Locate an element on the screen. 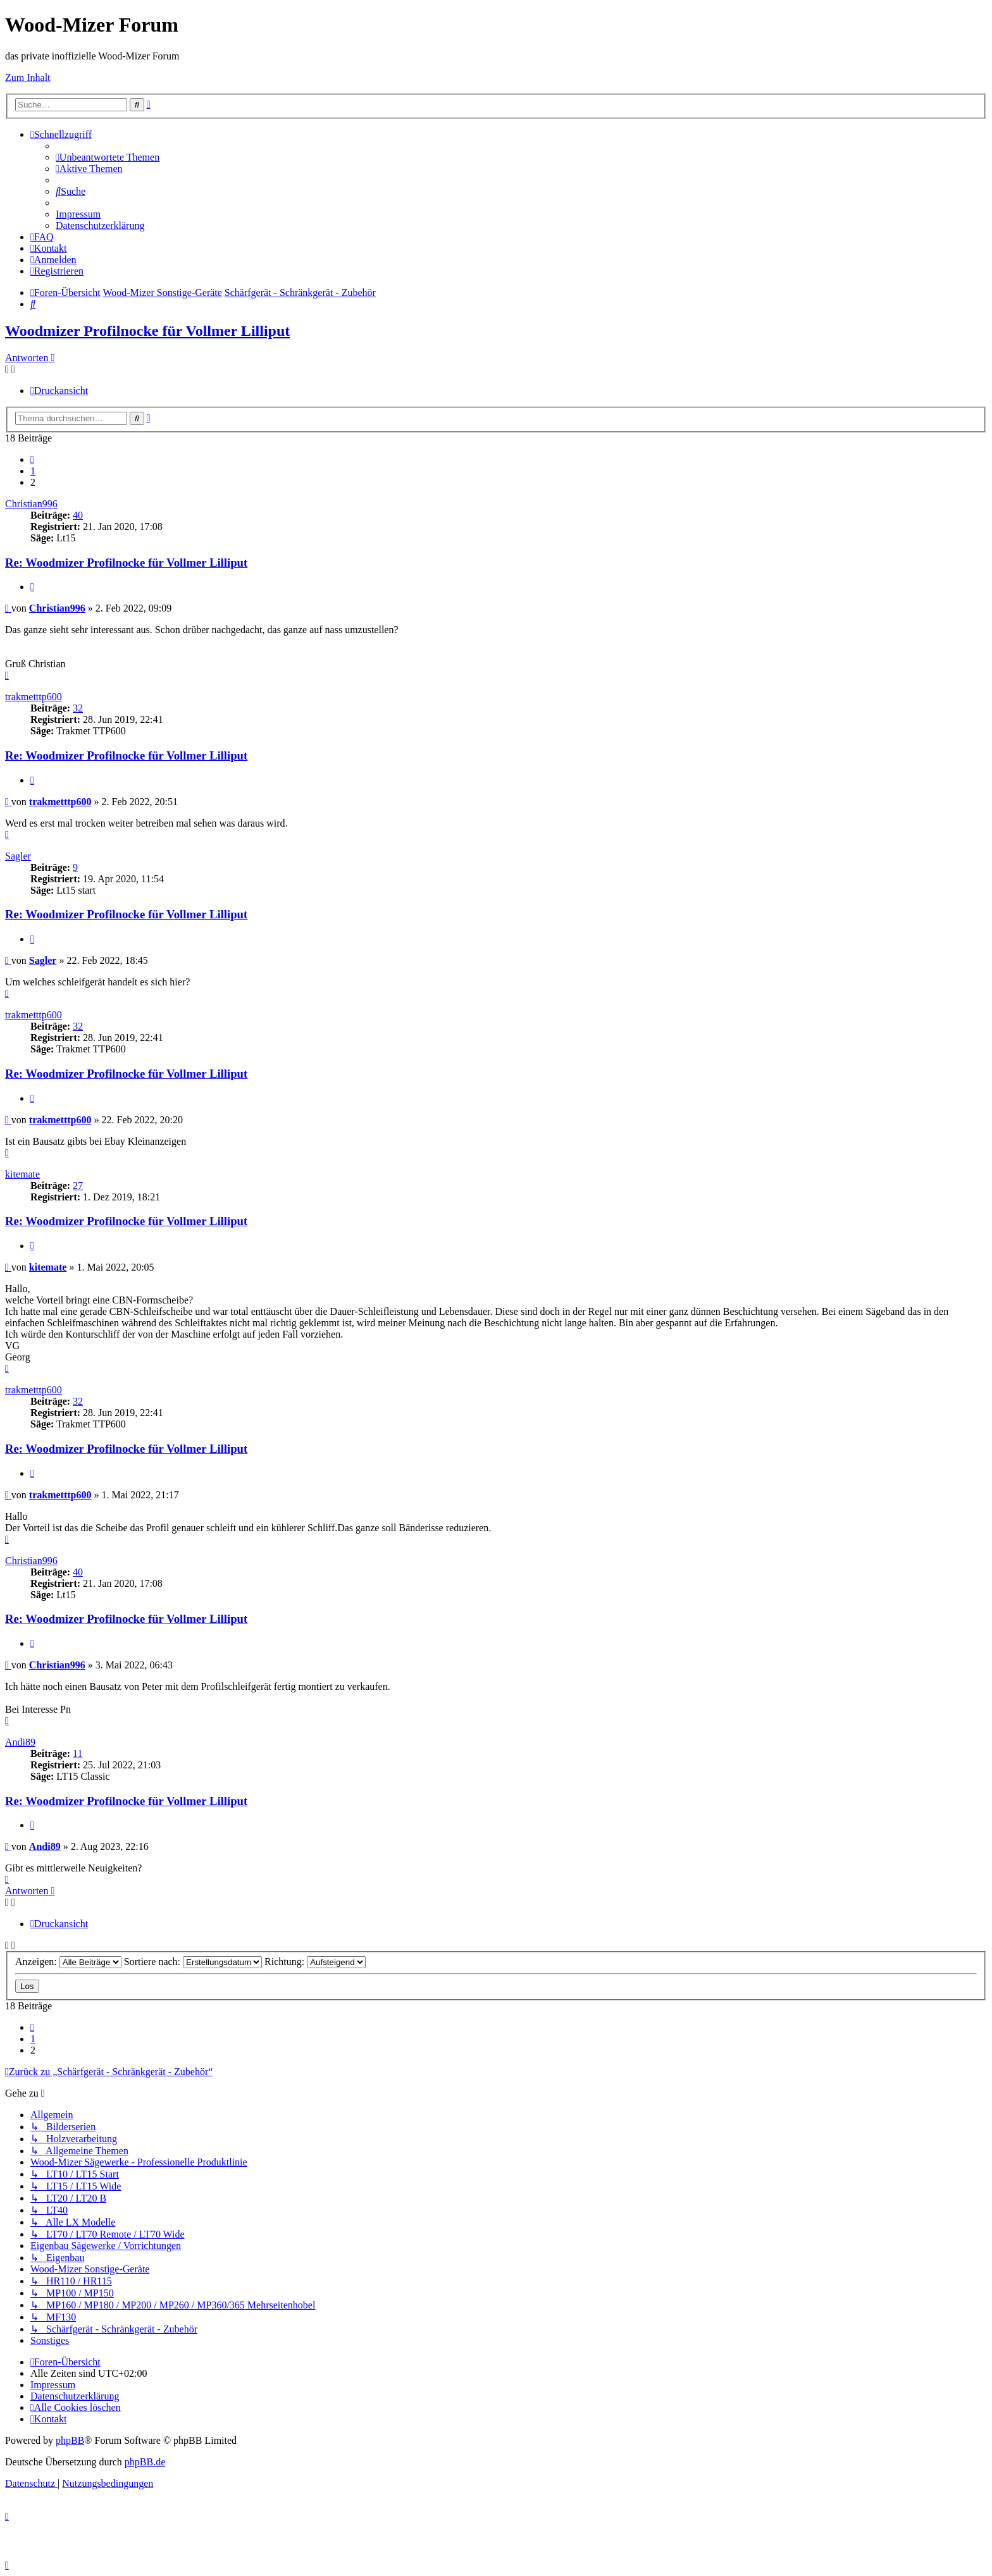  Sagler is located at coordinates (18, 856).